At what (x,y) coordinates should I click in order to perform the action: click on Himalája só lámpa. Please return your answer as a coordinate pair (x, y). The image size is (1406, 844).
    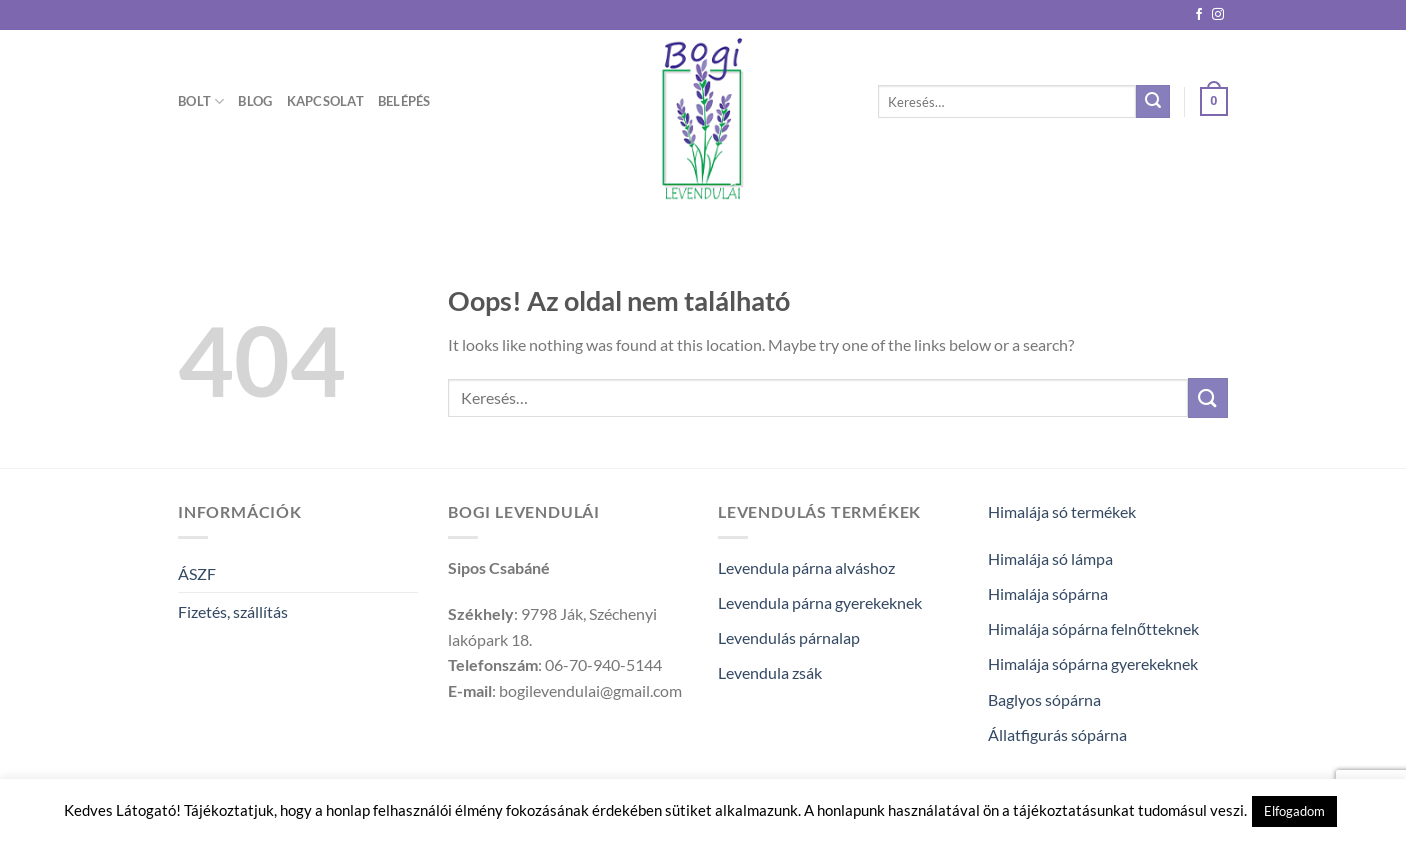
    Looking at the image, I should click on (1050, 558).